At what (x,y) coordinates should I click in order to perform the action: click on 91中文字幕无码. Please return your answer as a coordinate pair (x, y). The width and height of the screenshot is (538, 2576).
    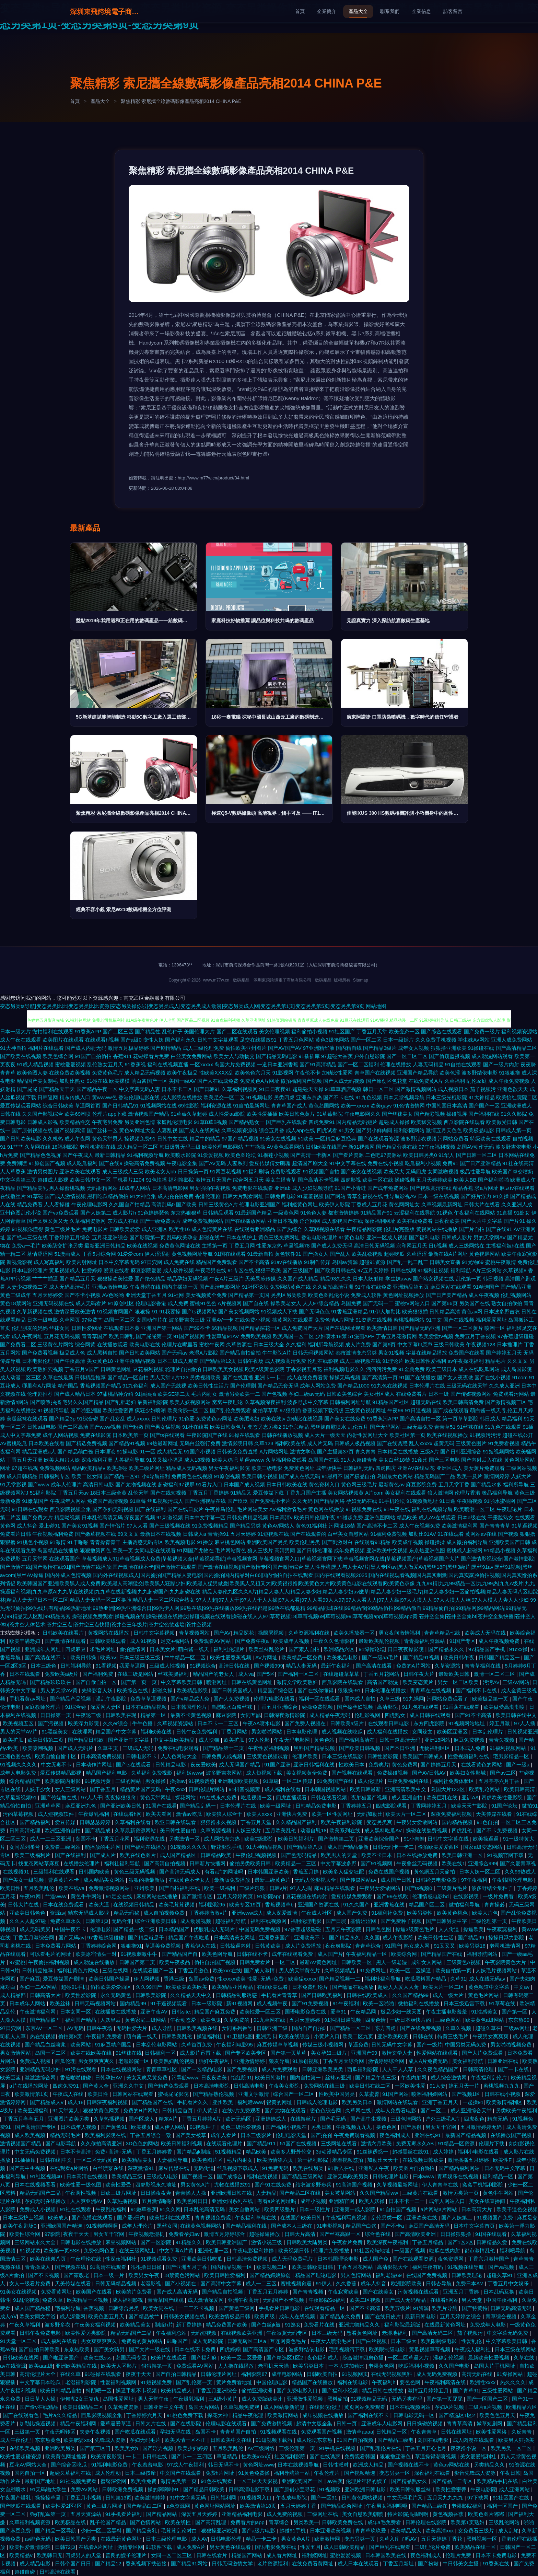
    Looking at the image, I should click on (188, 2497).